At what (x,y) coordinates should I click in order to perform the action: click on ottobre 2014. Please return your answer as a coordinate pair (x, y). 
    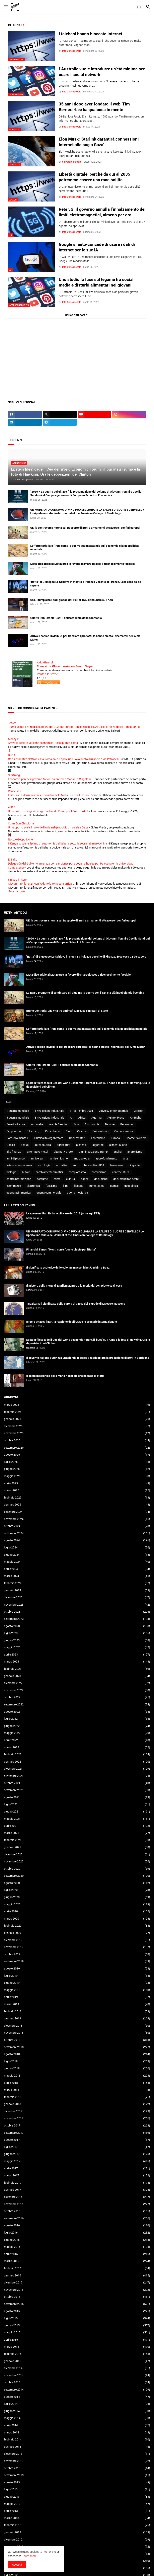
    Looking at the image, I should click on (77, 2383).